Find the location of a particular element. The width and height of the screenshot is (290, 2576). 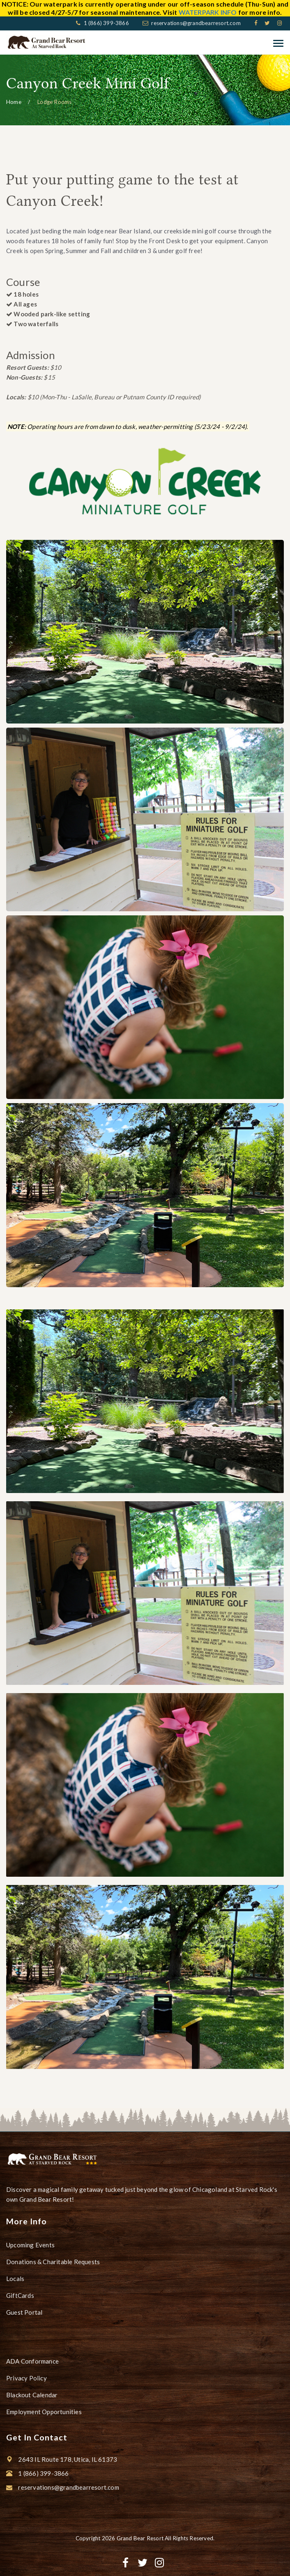

Upcoming Events is located at coordinates (30, 2245).